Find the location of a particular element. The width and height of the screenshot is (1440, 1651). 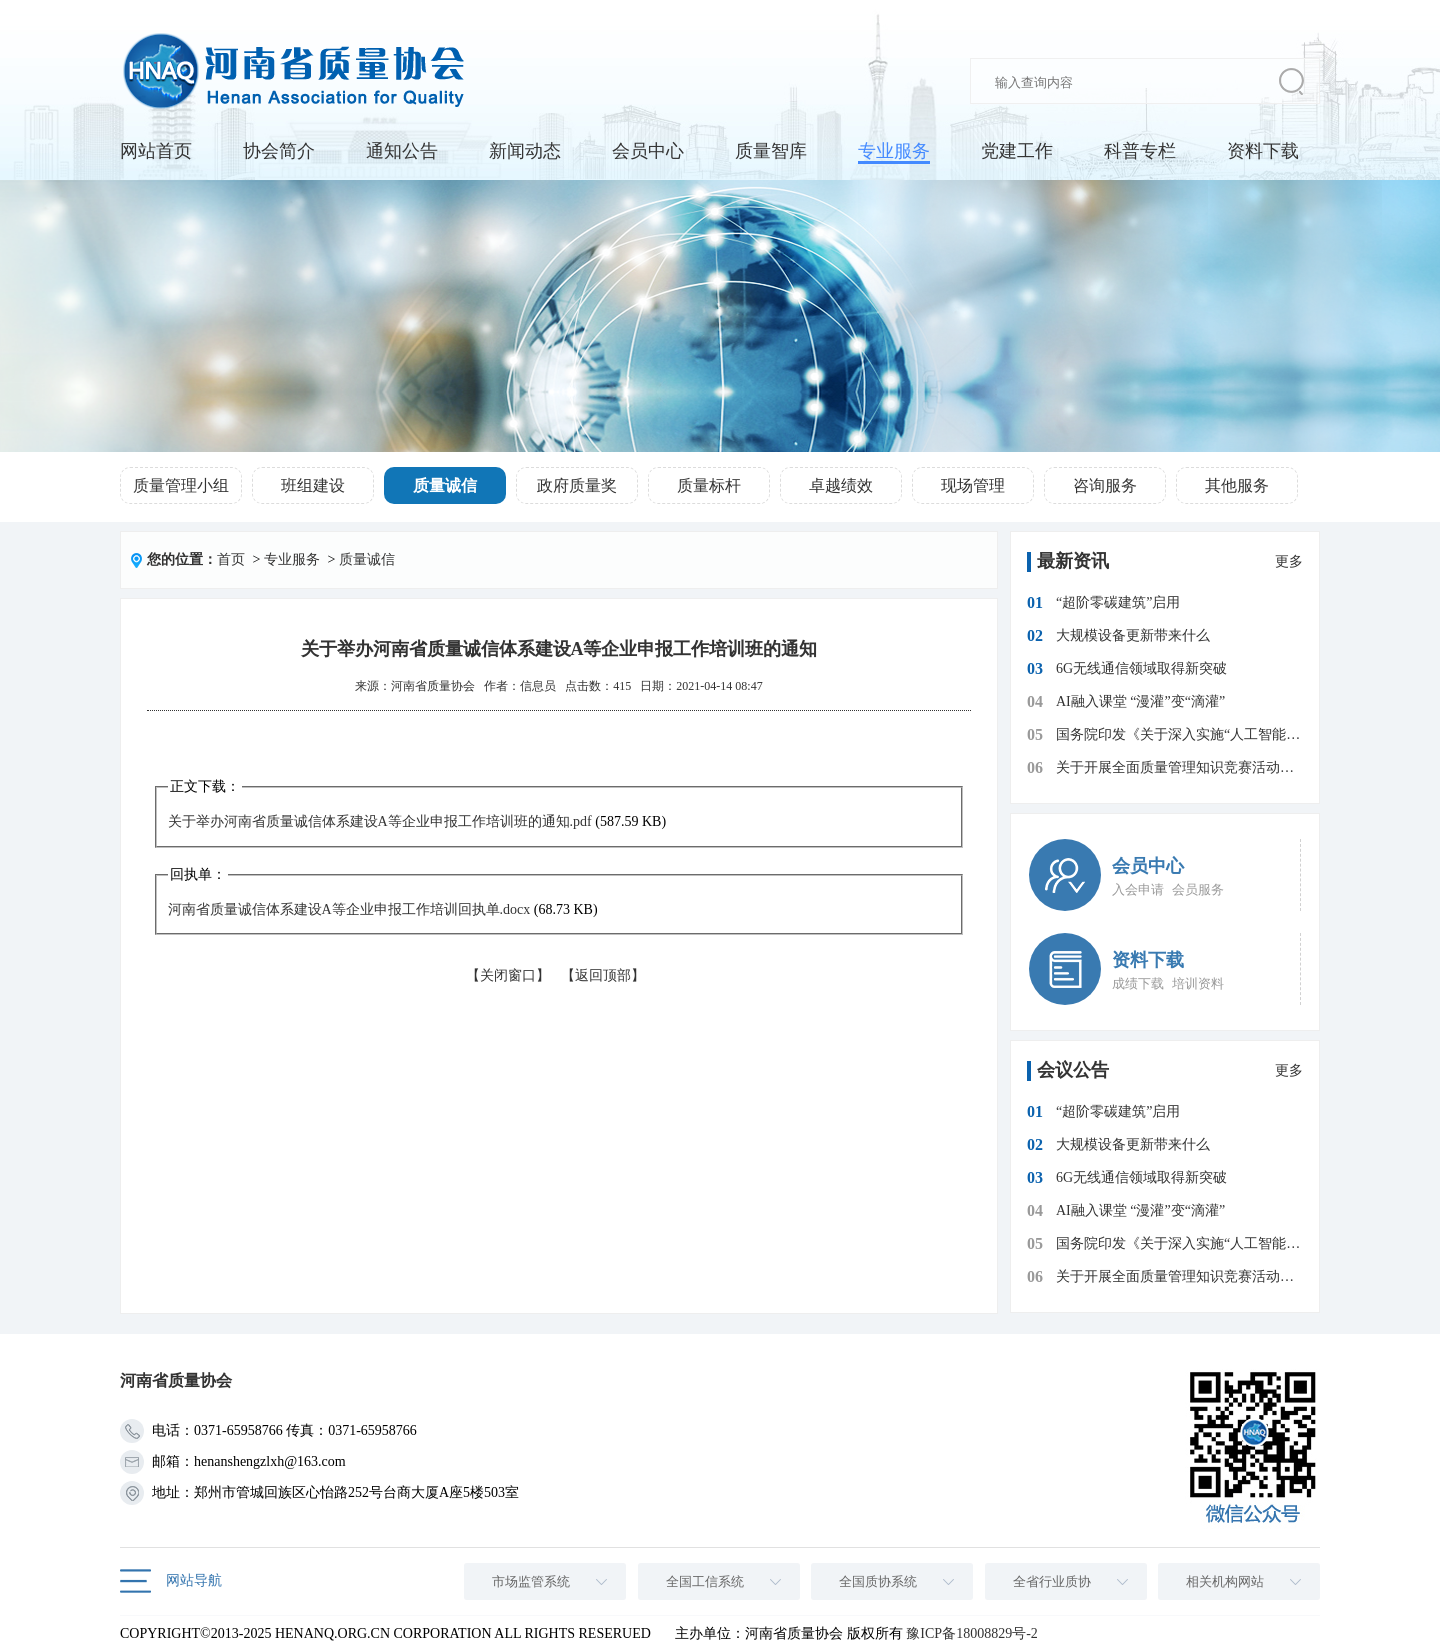

信息员 is located at coordinates (538, 686).